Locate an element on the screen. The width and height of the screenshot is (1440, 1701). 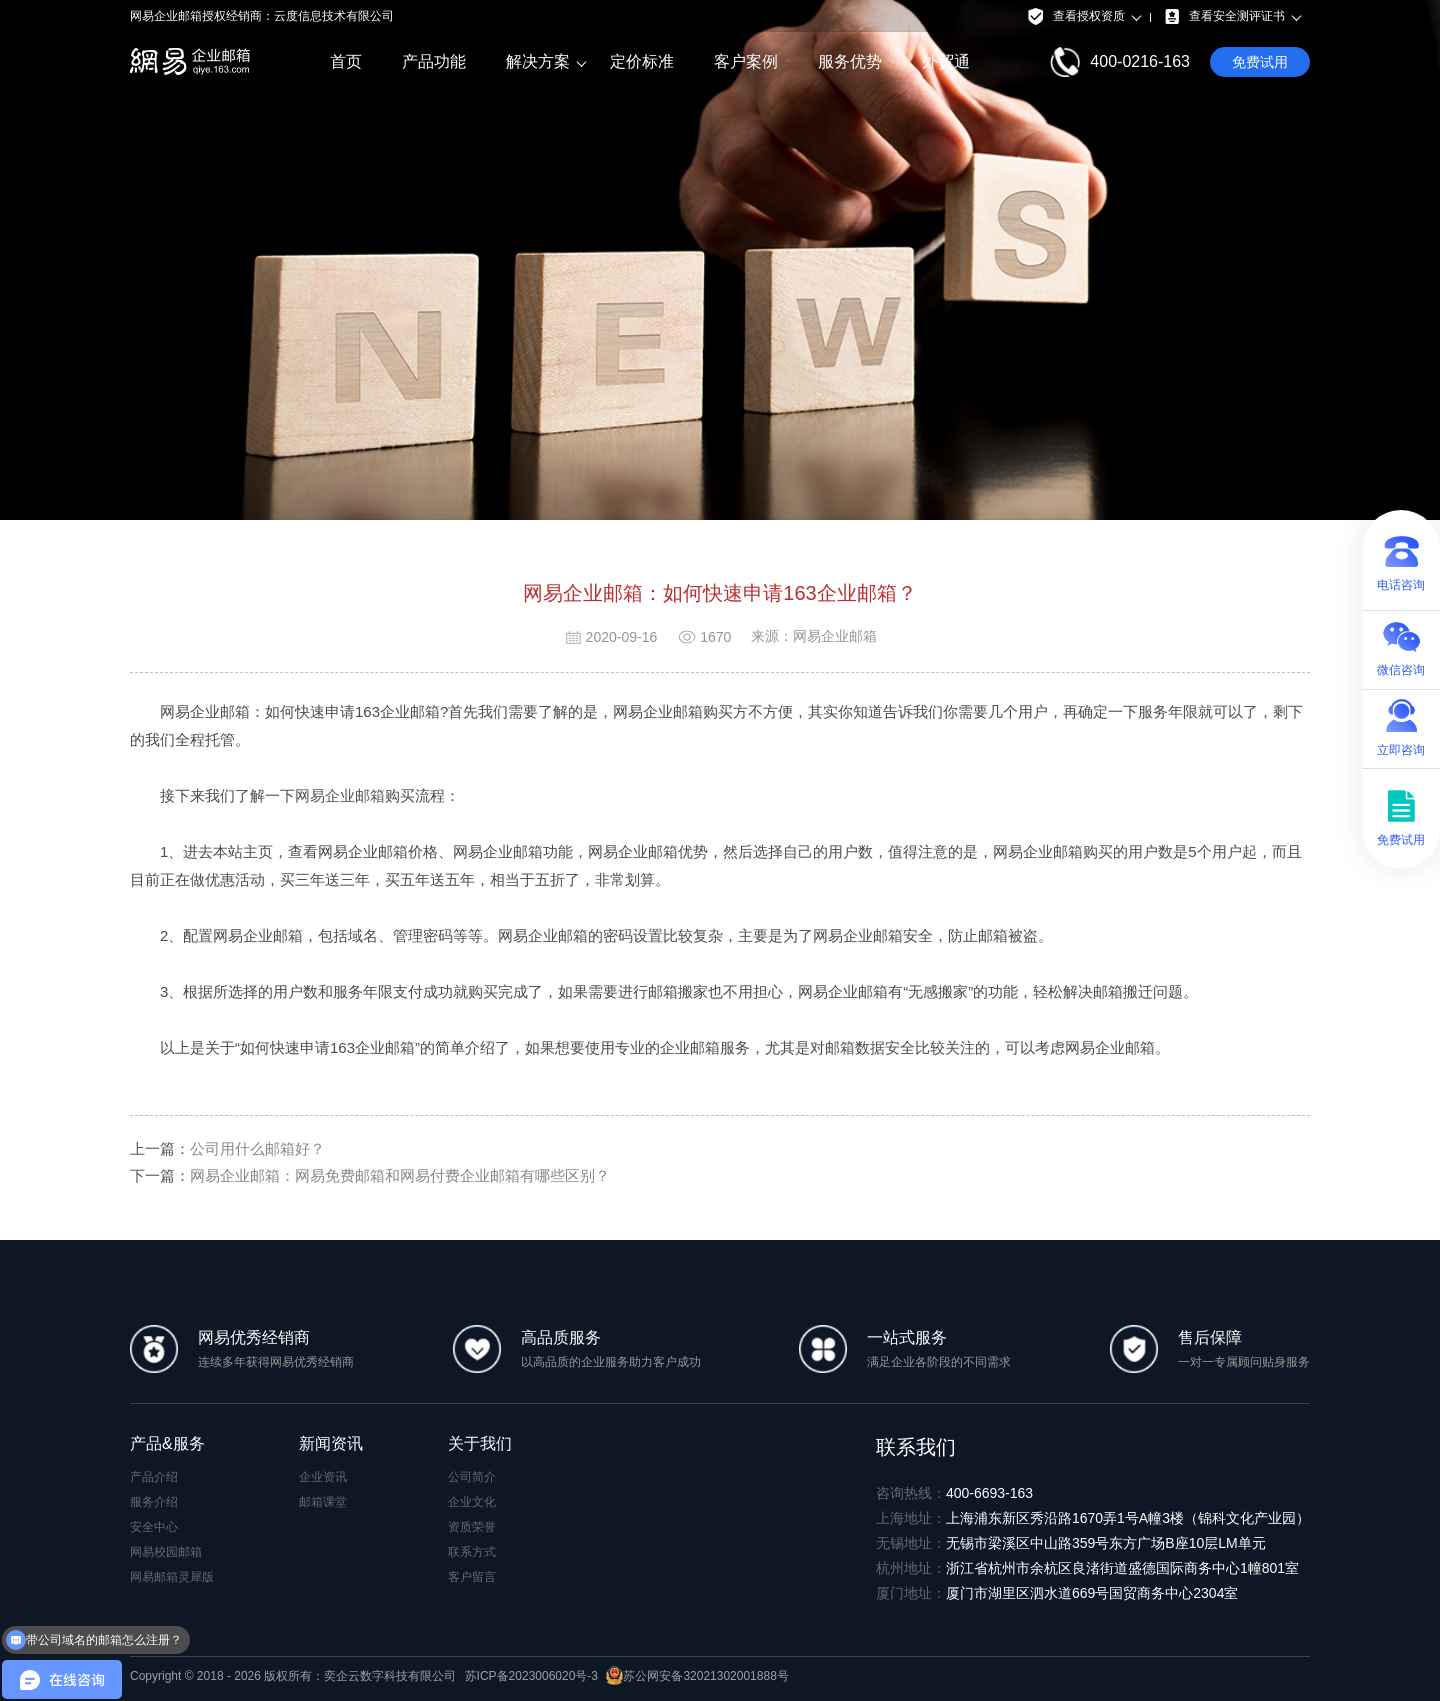
产品功能 is located at coordinates (434, 61).